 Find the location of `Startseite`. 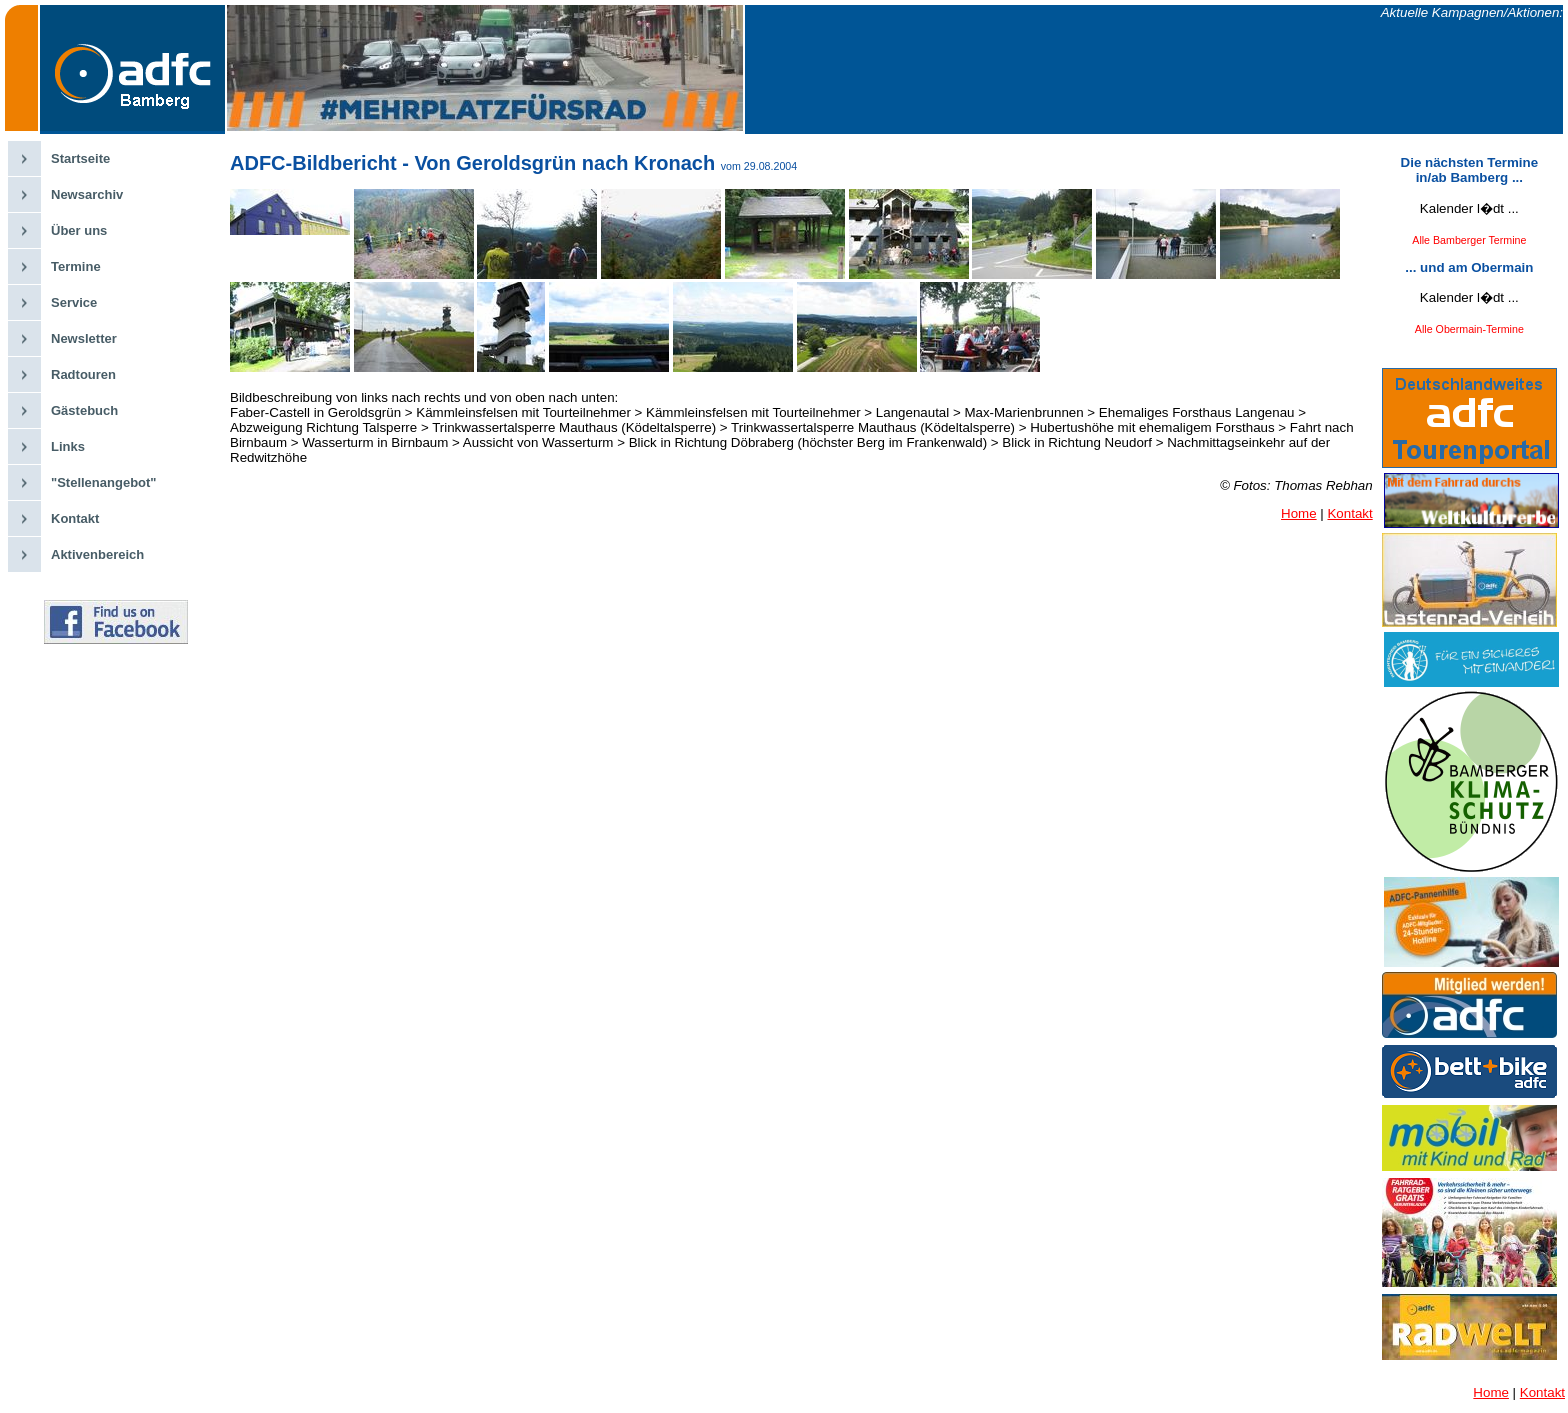

Startseite is located at coordinates (80, 158).